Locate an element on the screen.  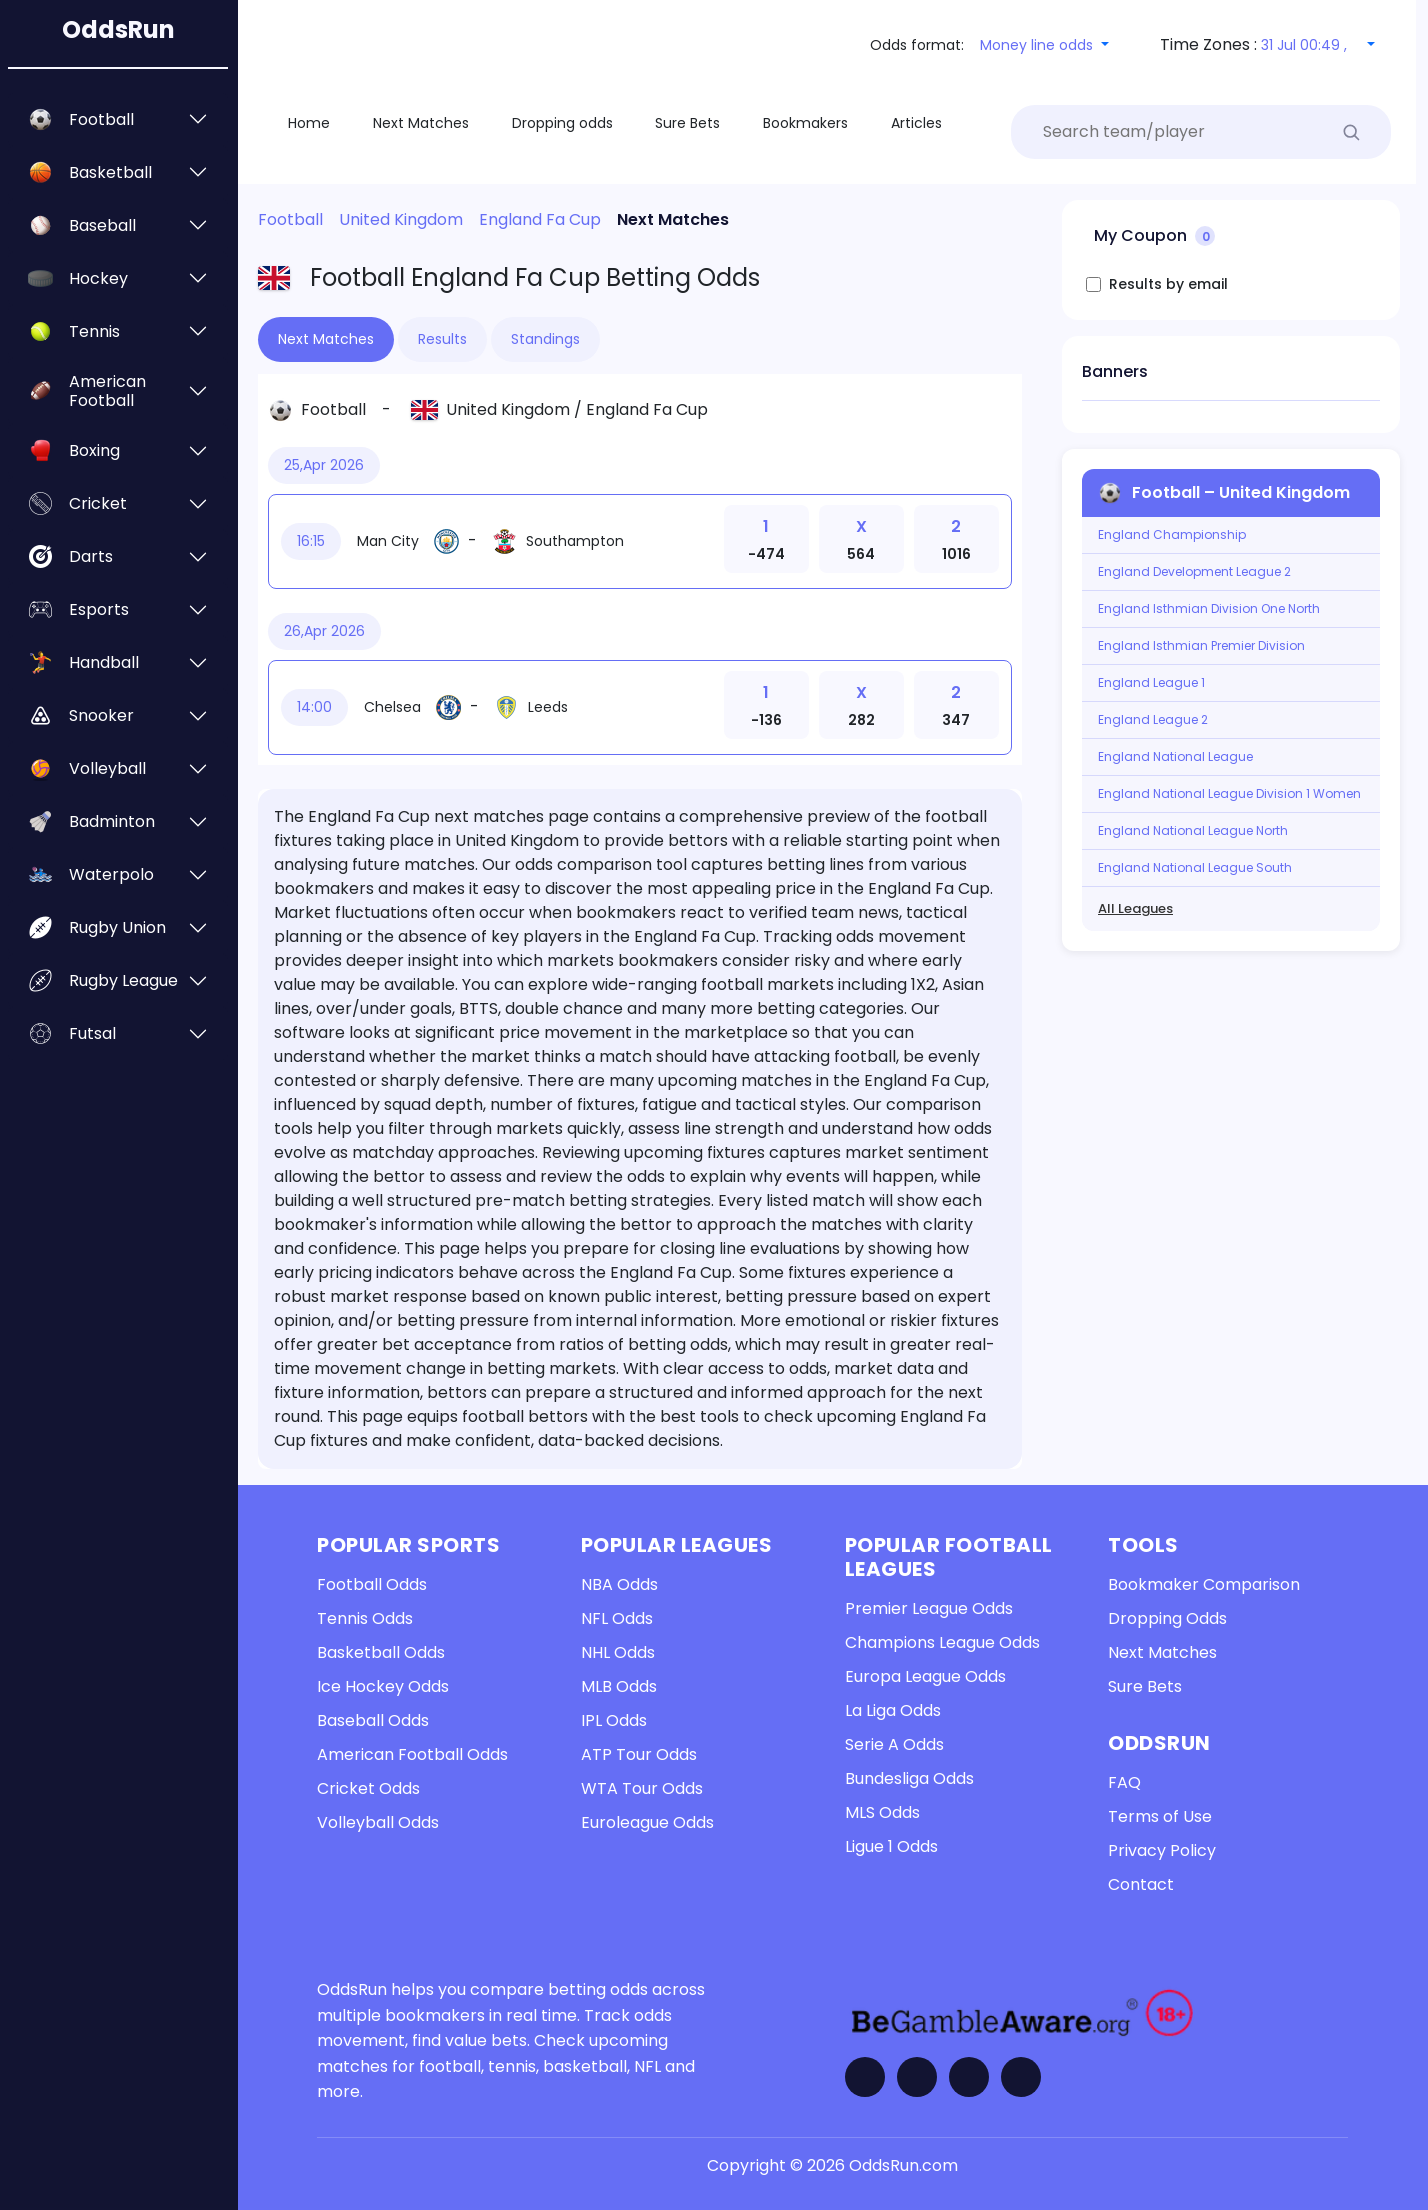
IPL Odds is located at coordinates (614, 1720).